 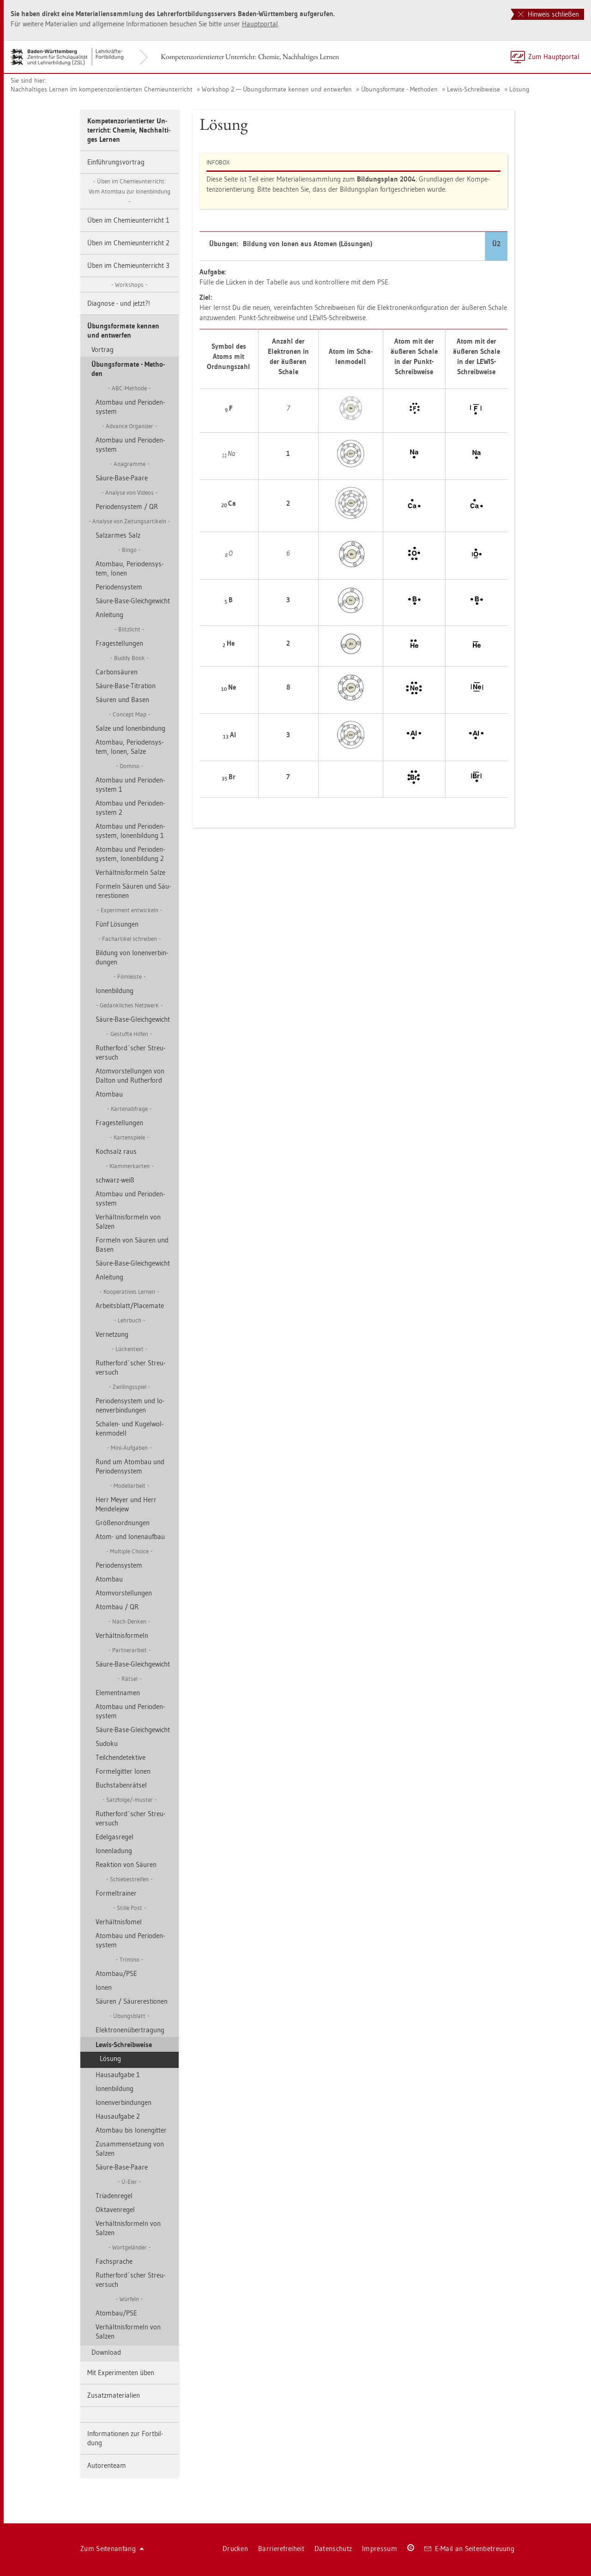 What do you see at coordinates (125, 2438) in the screenshot?
I see `In­for­ma­tio­nen zur Fort­bil­dung` at bounding box center [125, 2438].